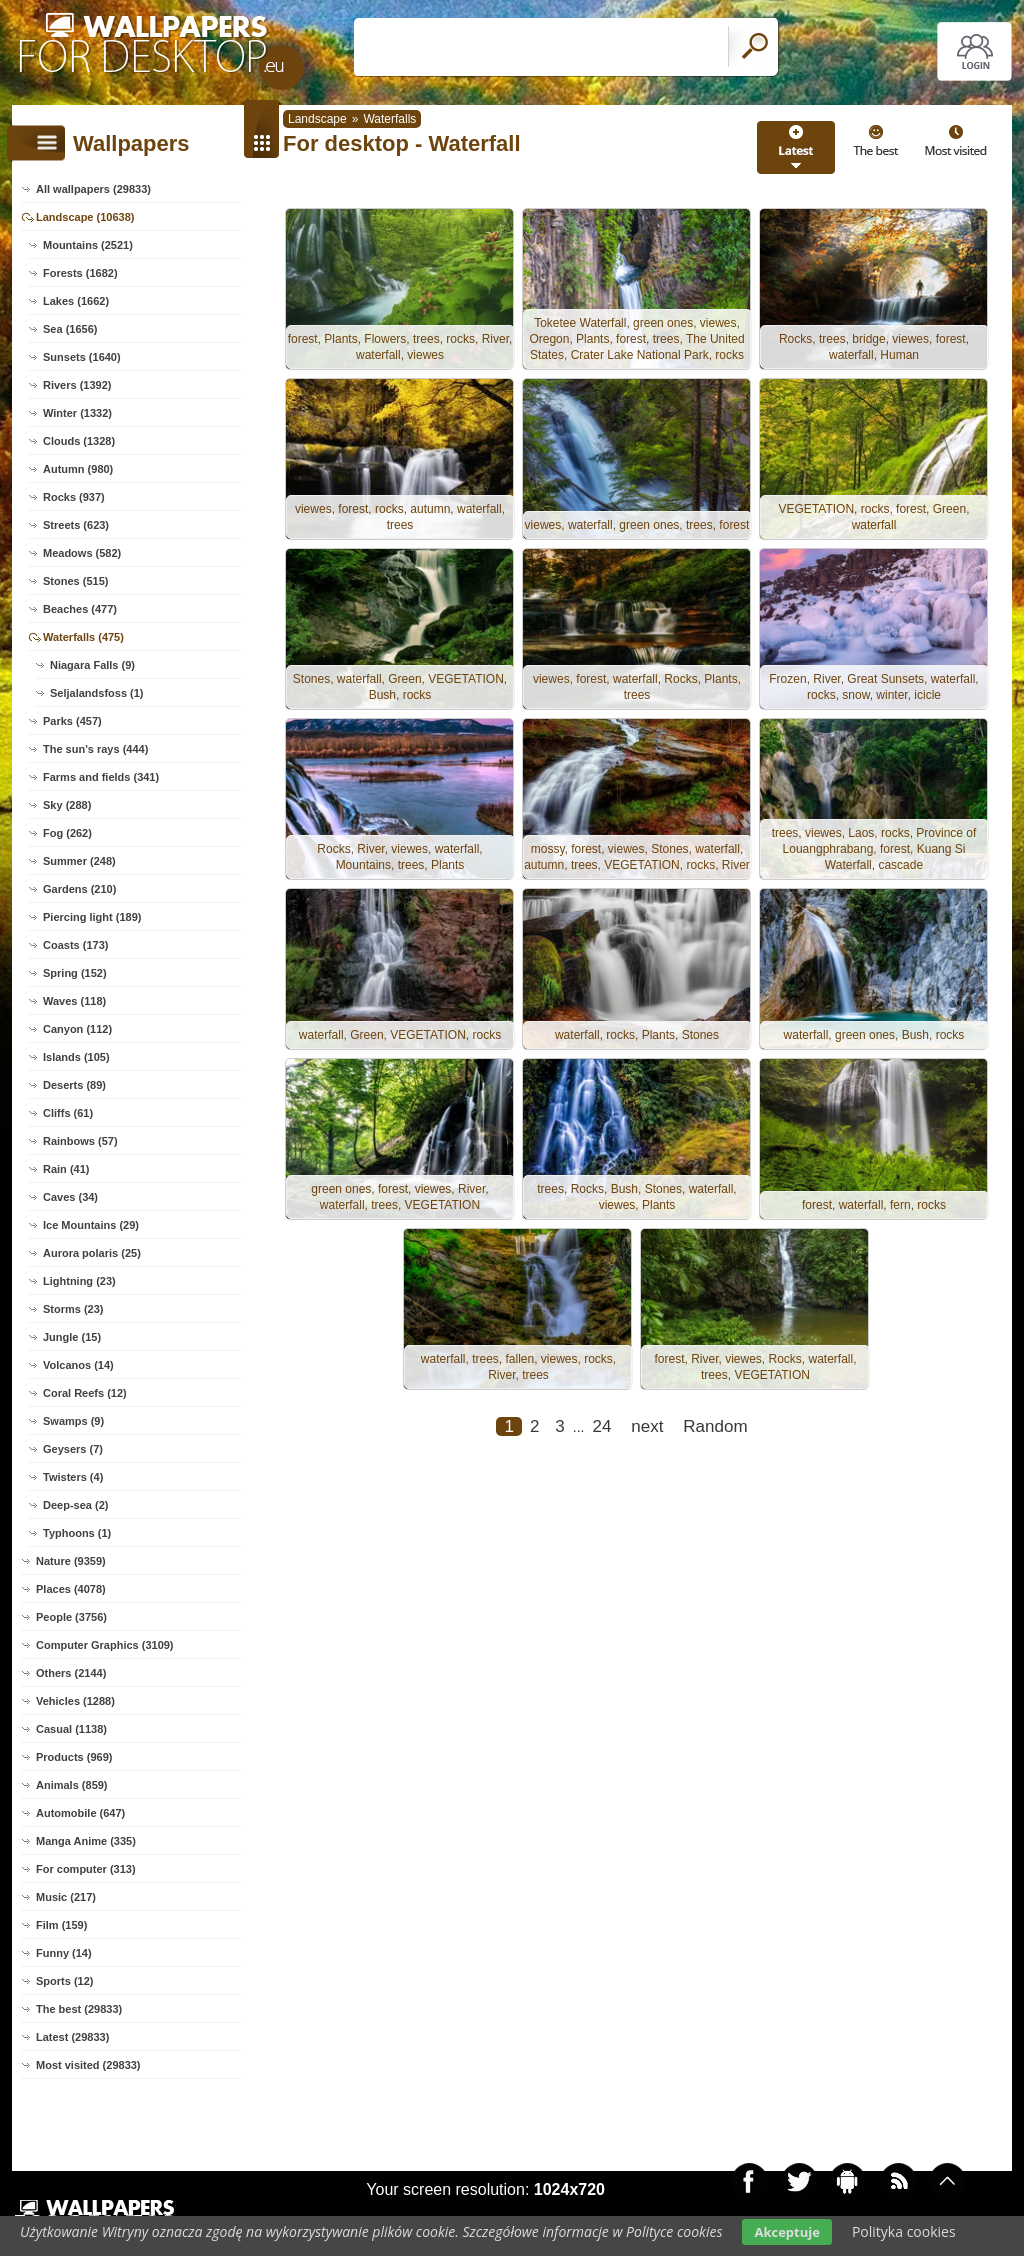 Image resolution: width=1024 pixels, height=2256 pixels. Describe the element at coordinates (72, 721) in the screenshot. I see `Parks (457)` at that location.